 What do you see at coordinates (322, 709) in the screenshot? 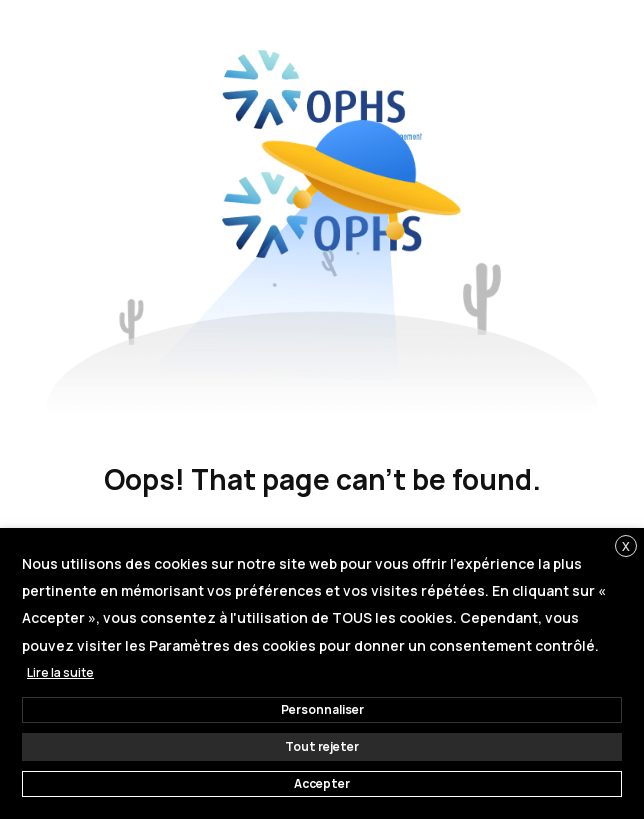
I see `Personnaliser [button]` at bounding box center [322, 709].